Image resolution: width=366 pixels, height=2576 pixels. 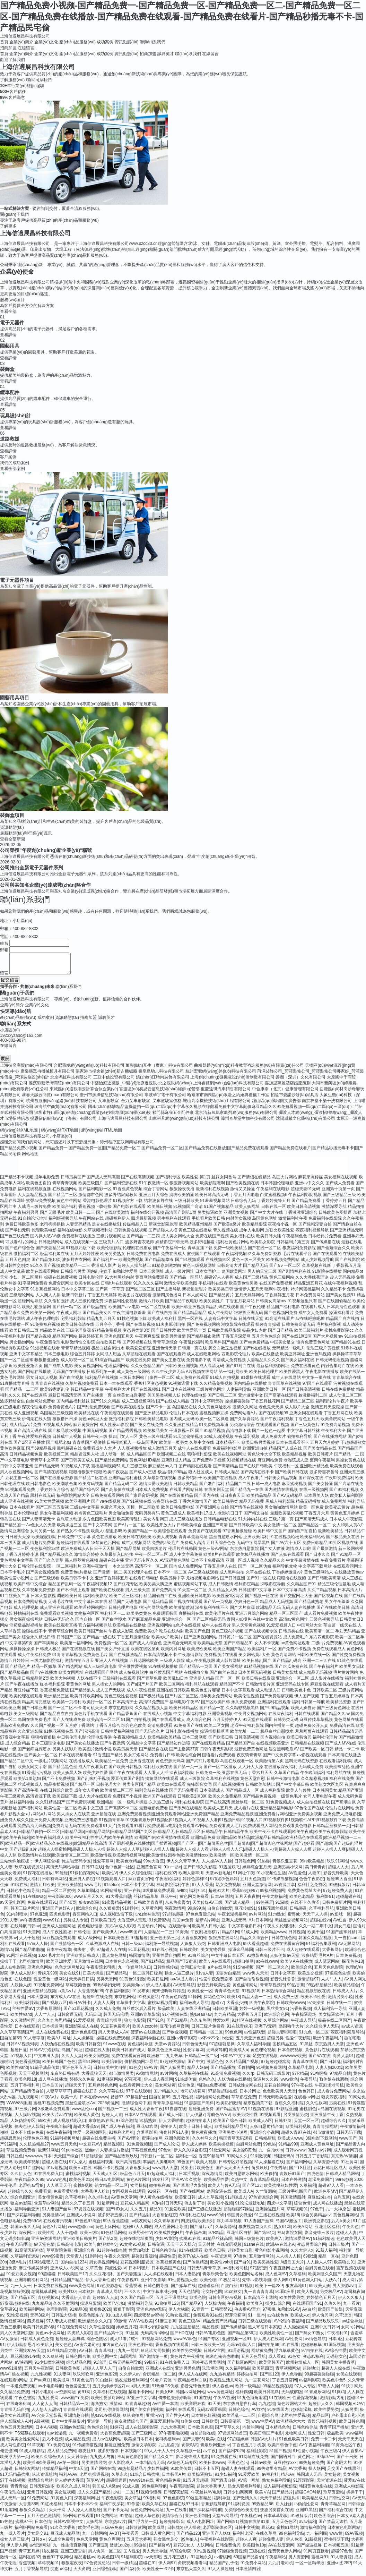 What do you see at coordinates (221, 2313) in the screenshot?
I see `日韩蜜臀91` at bounding box center [221, 2313].